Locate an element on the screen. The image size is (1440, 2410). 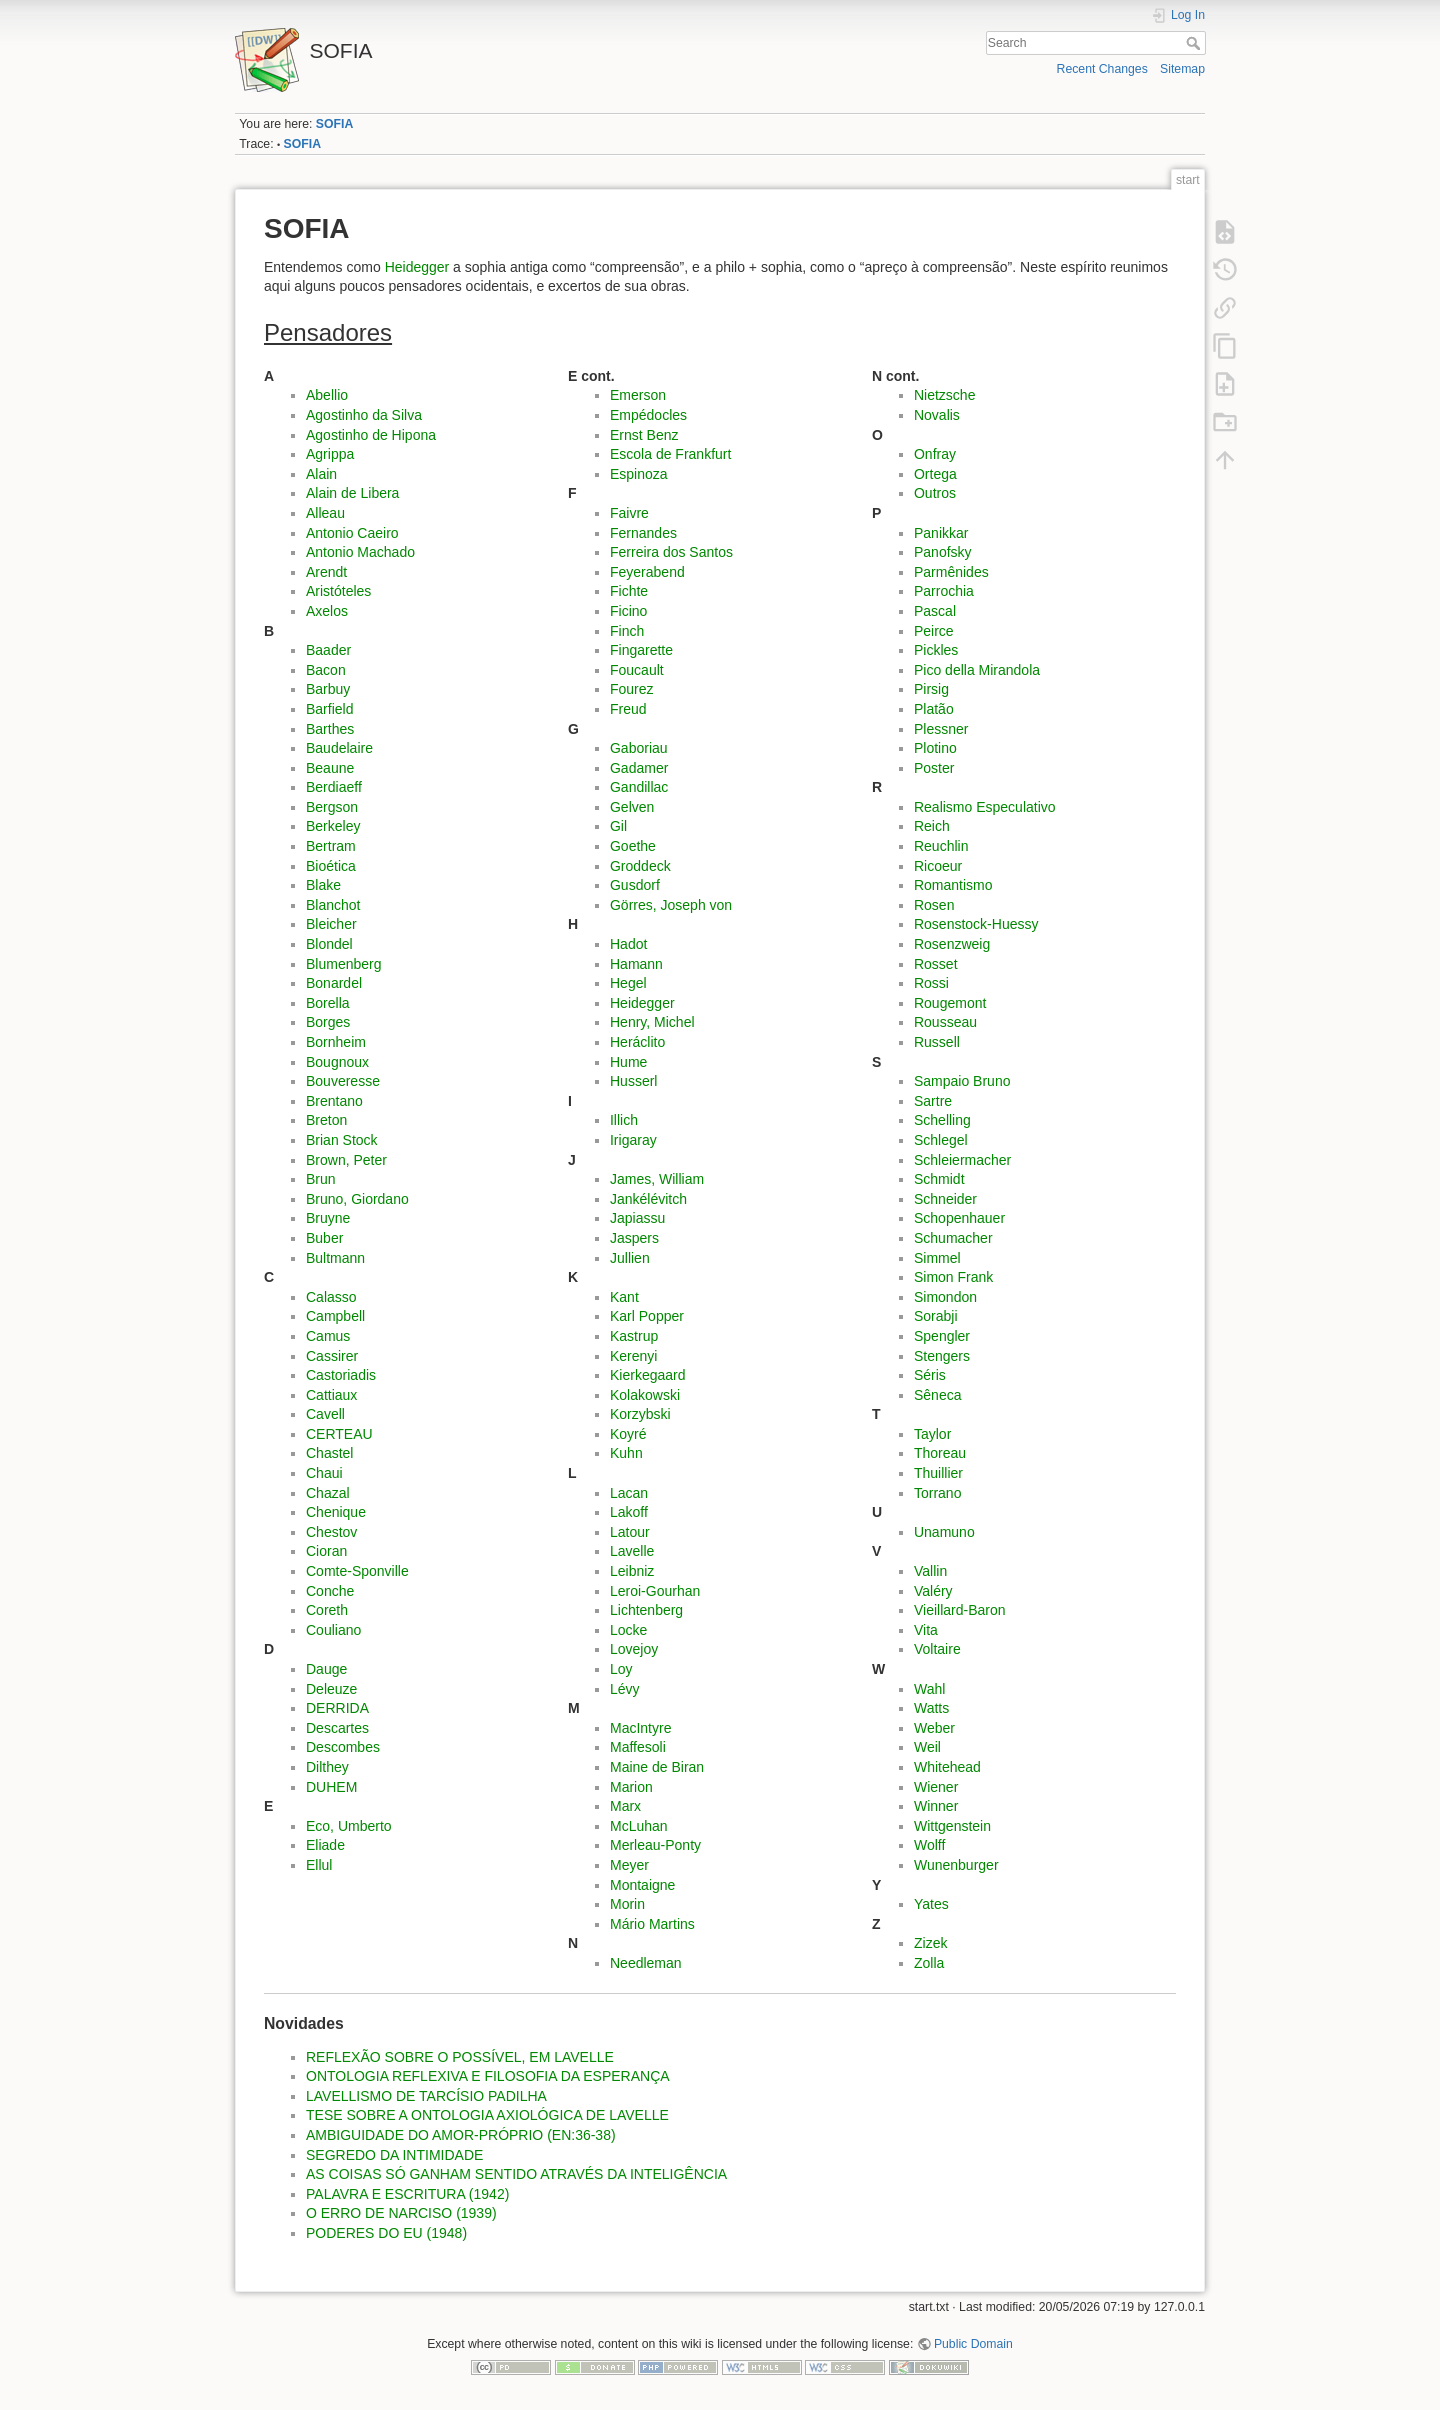
Brentano is located at coordinates (334, 1101).